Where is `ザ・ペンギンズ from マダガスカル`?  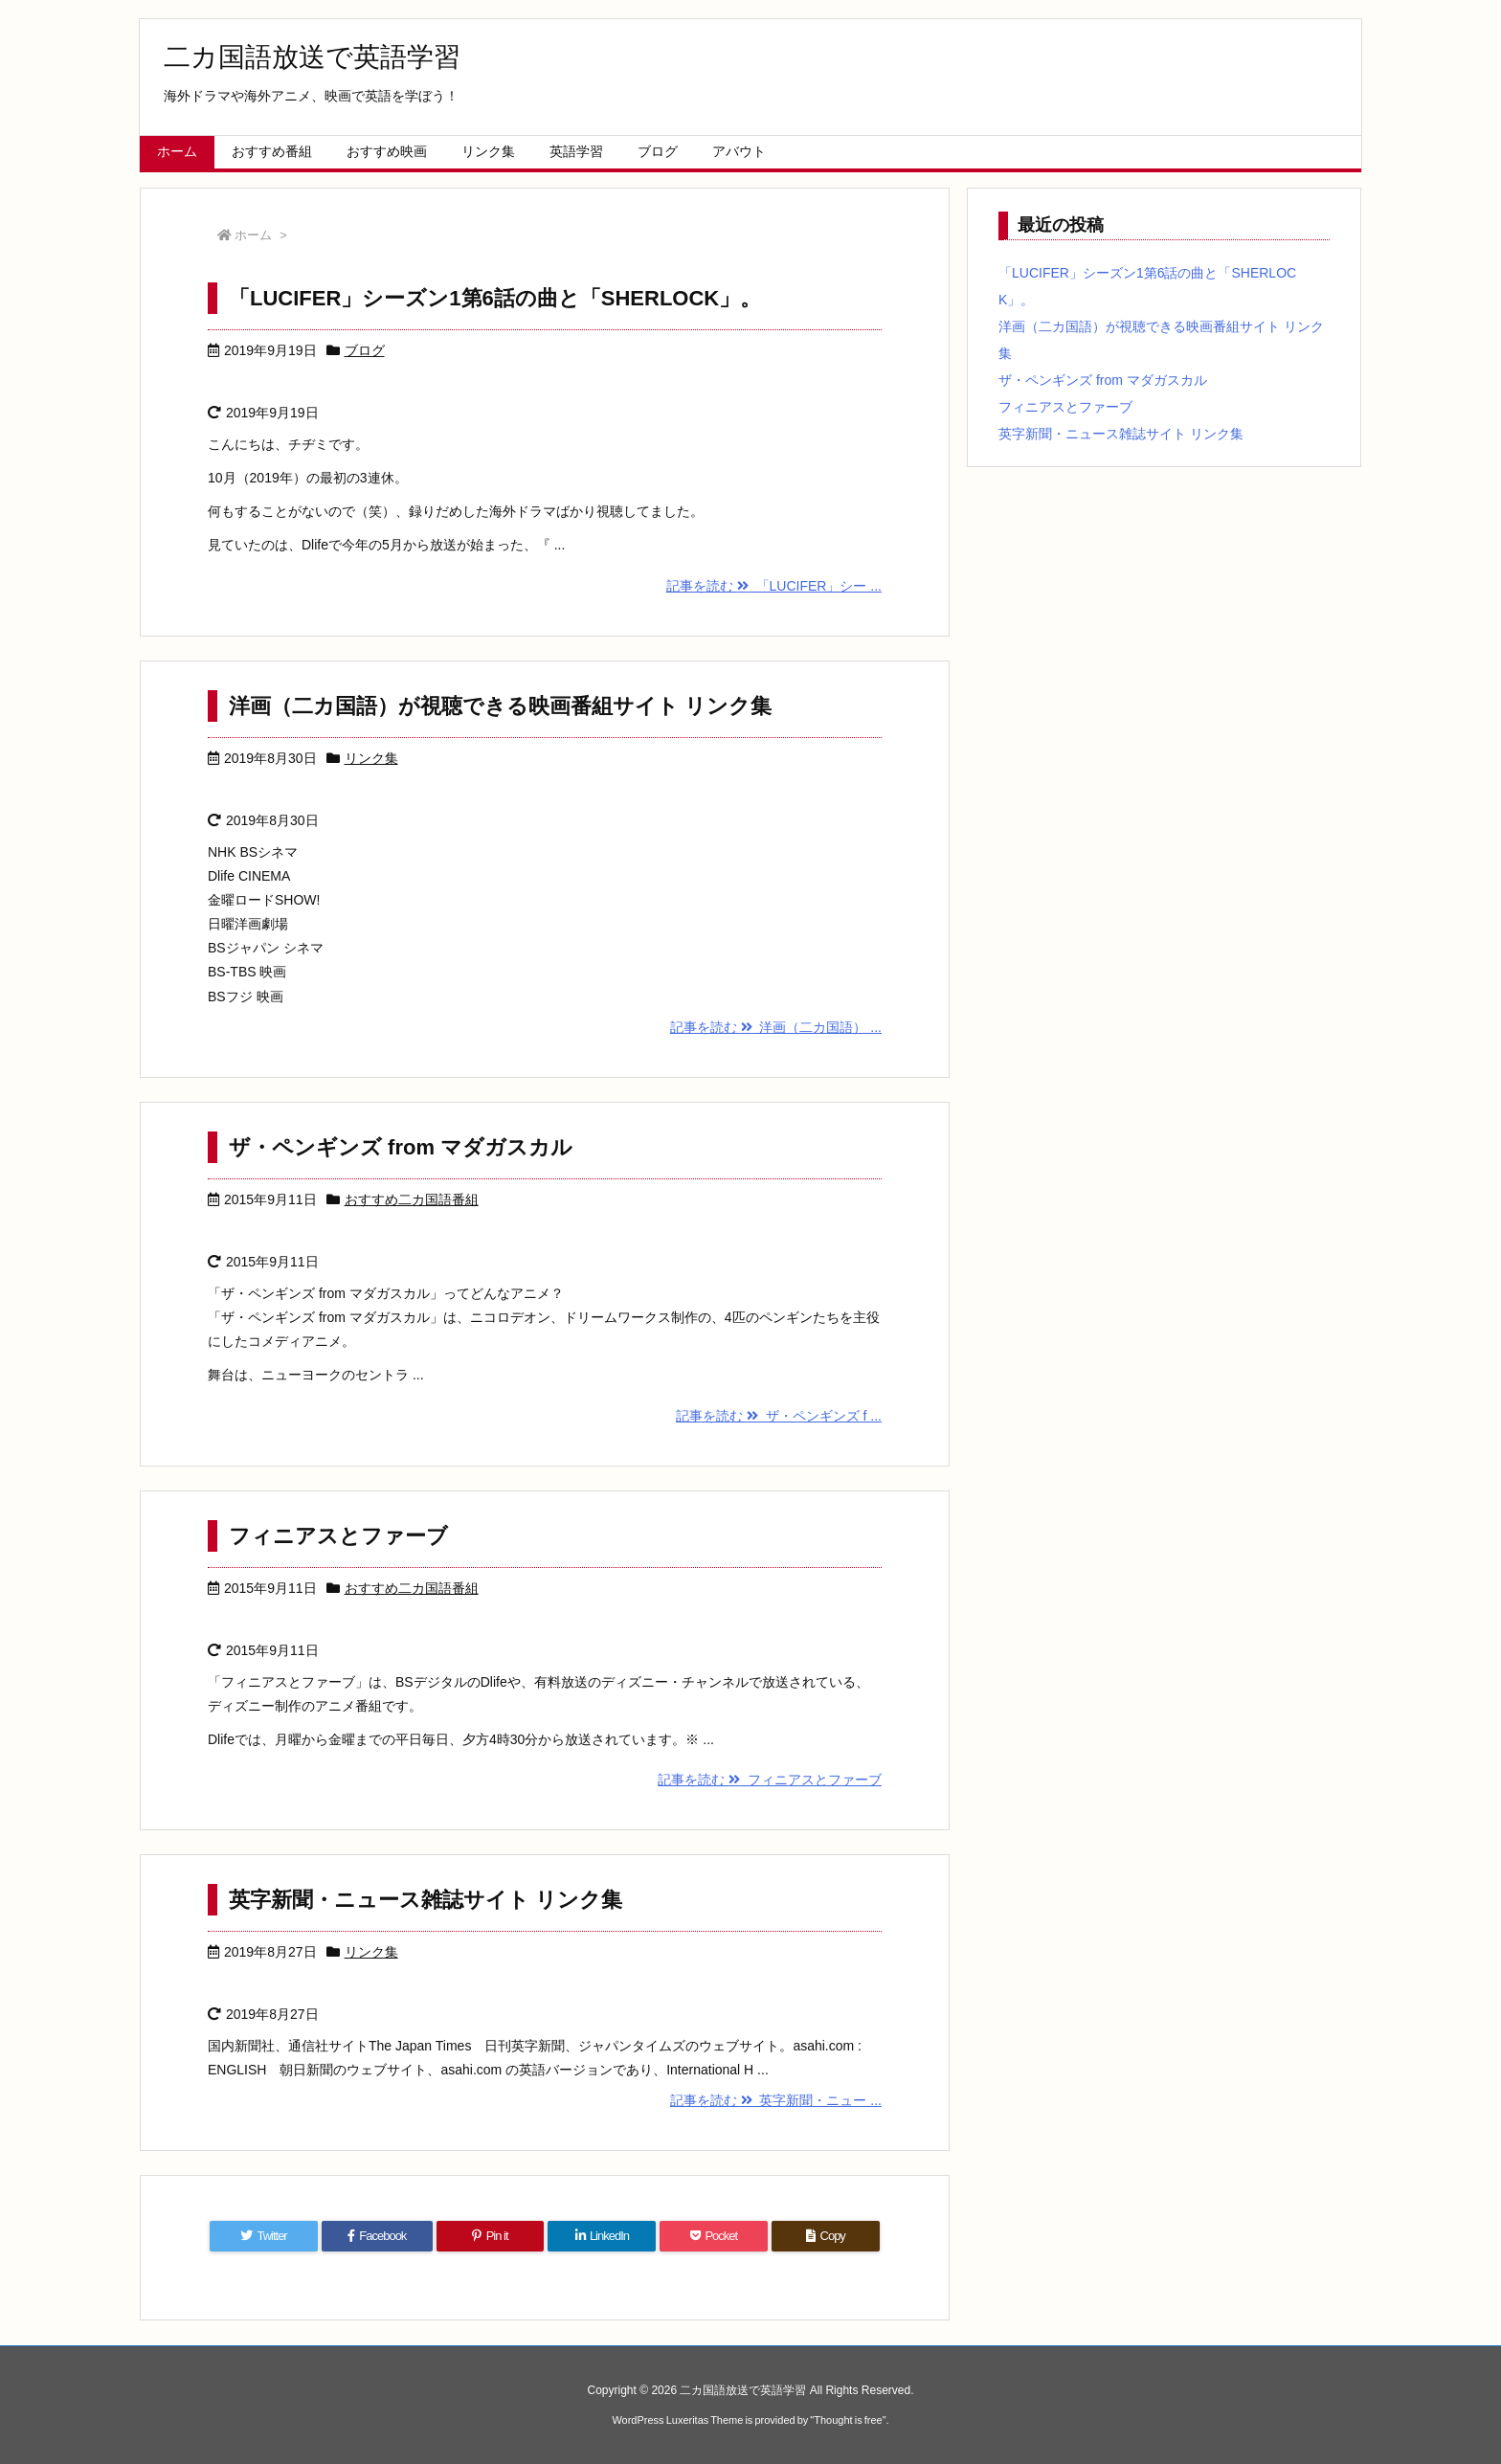 ザ・ペンギンズ from マダガスカル is located at coordinates (400, 1147).